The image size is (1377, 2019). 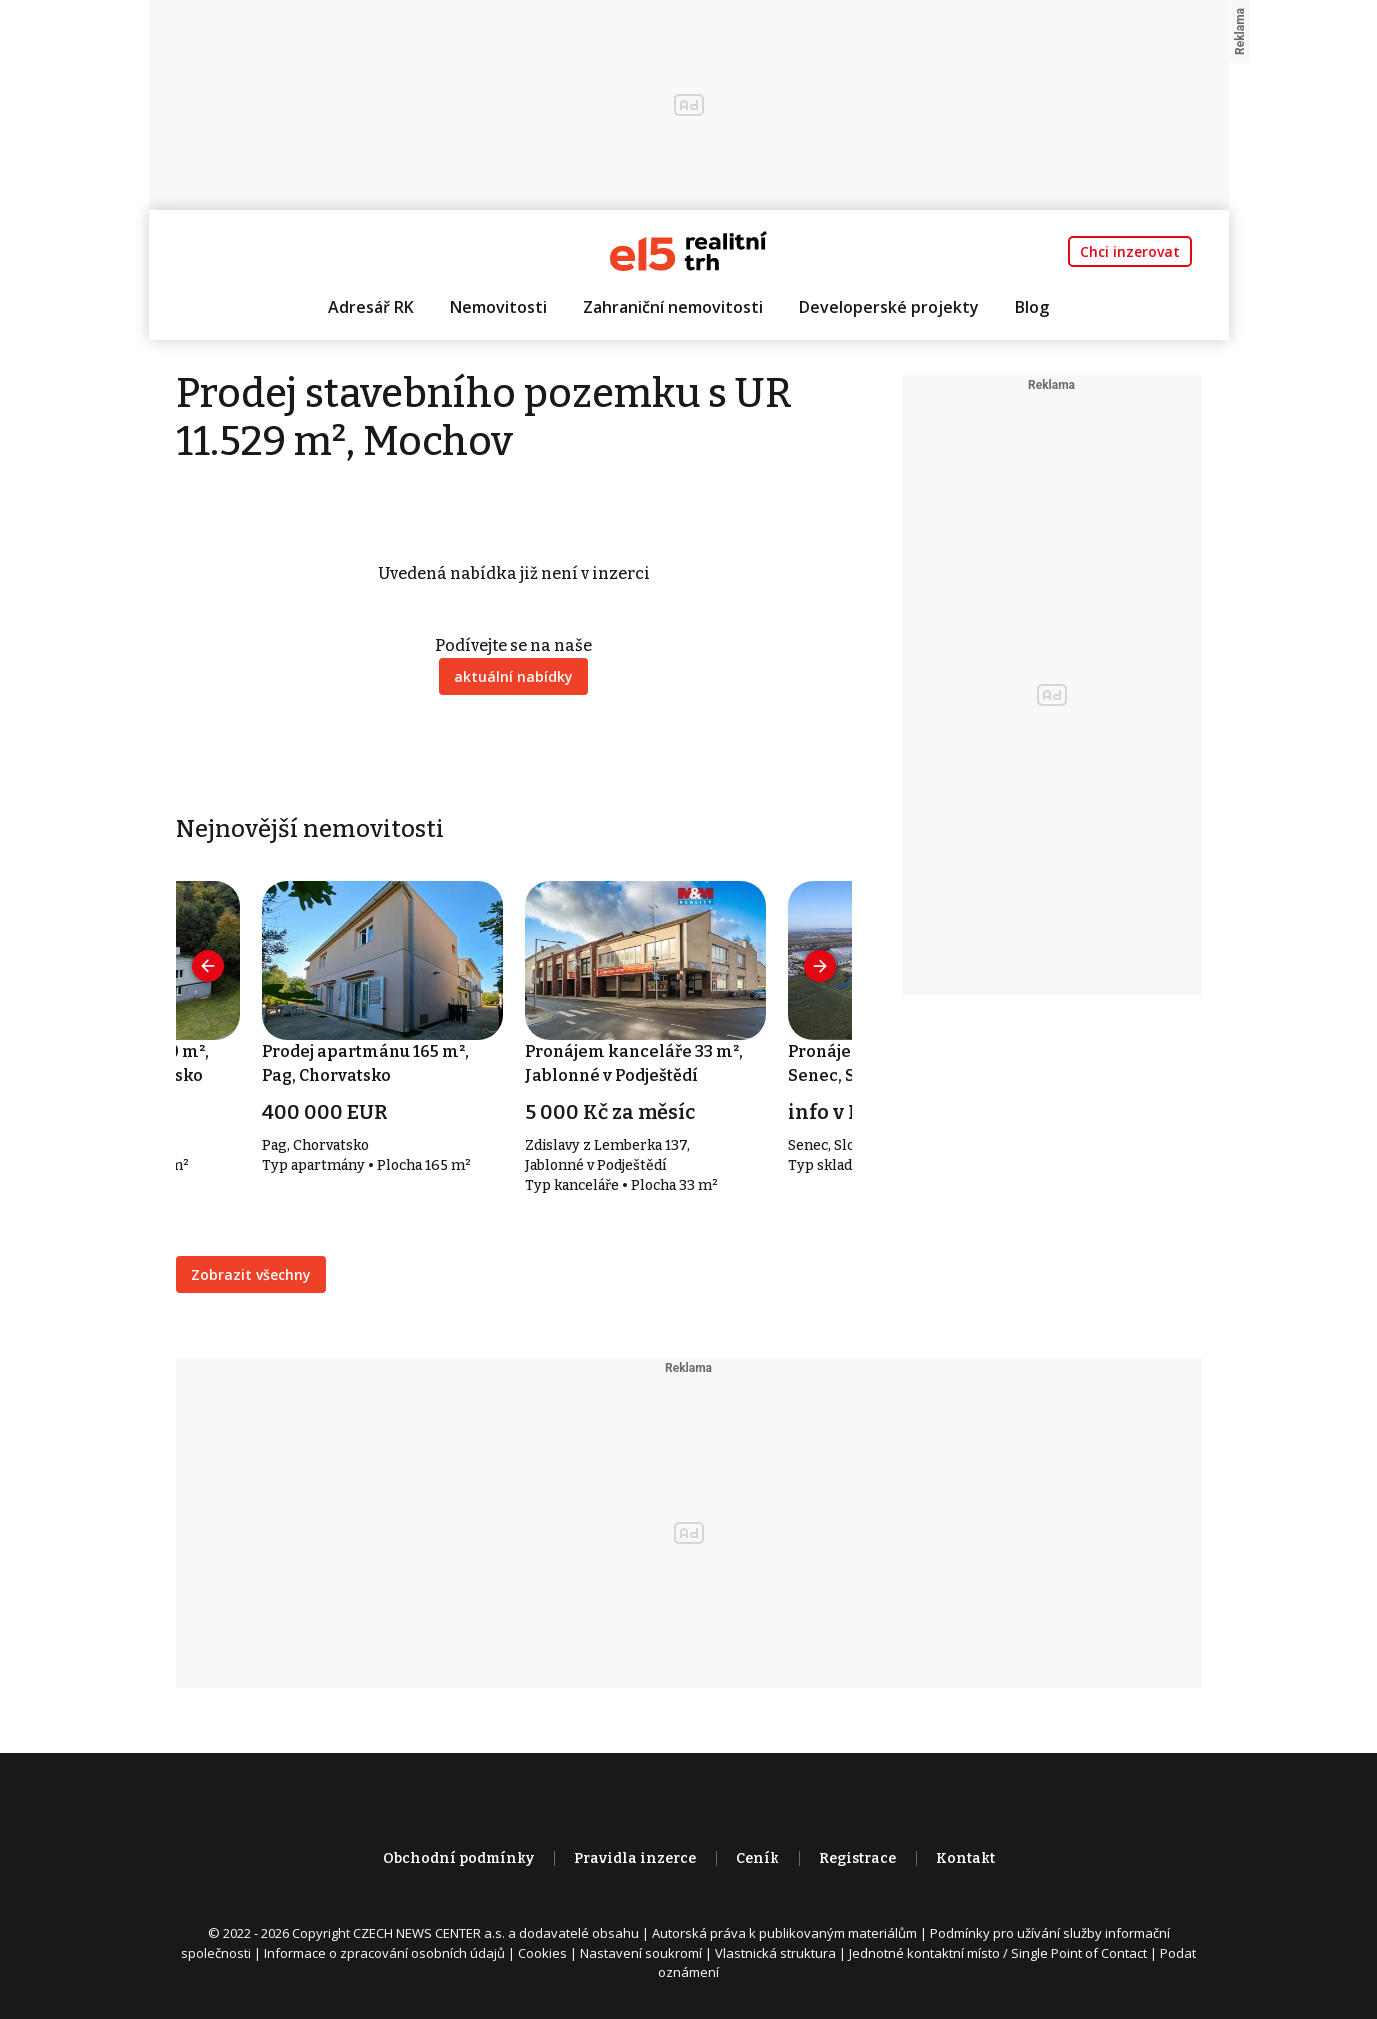 What do you see at coordinates (208, 966) in the screenshot?
I see `[presentation]` at bounding box center [208, 966].